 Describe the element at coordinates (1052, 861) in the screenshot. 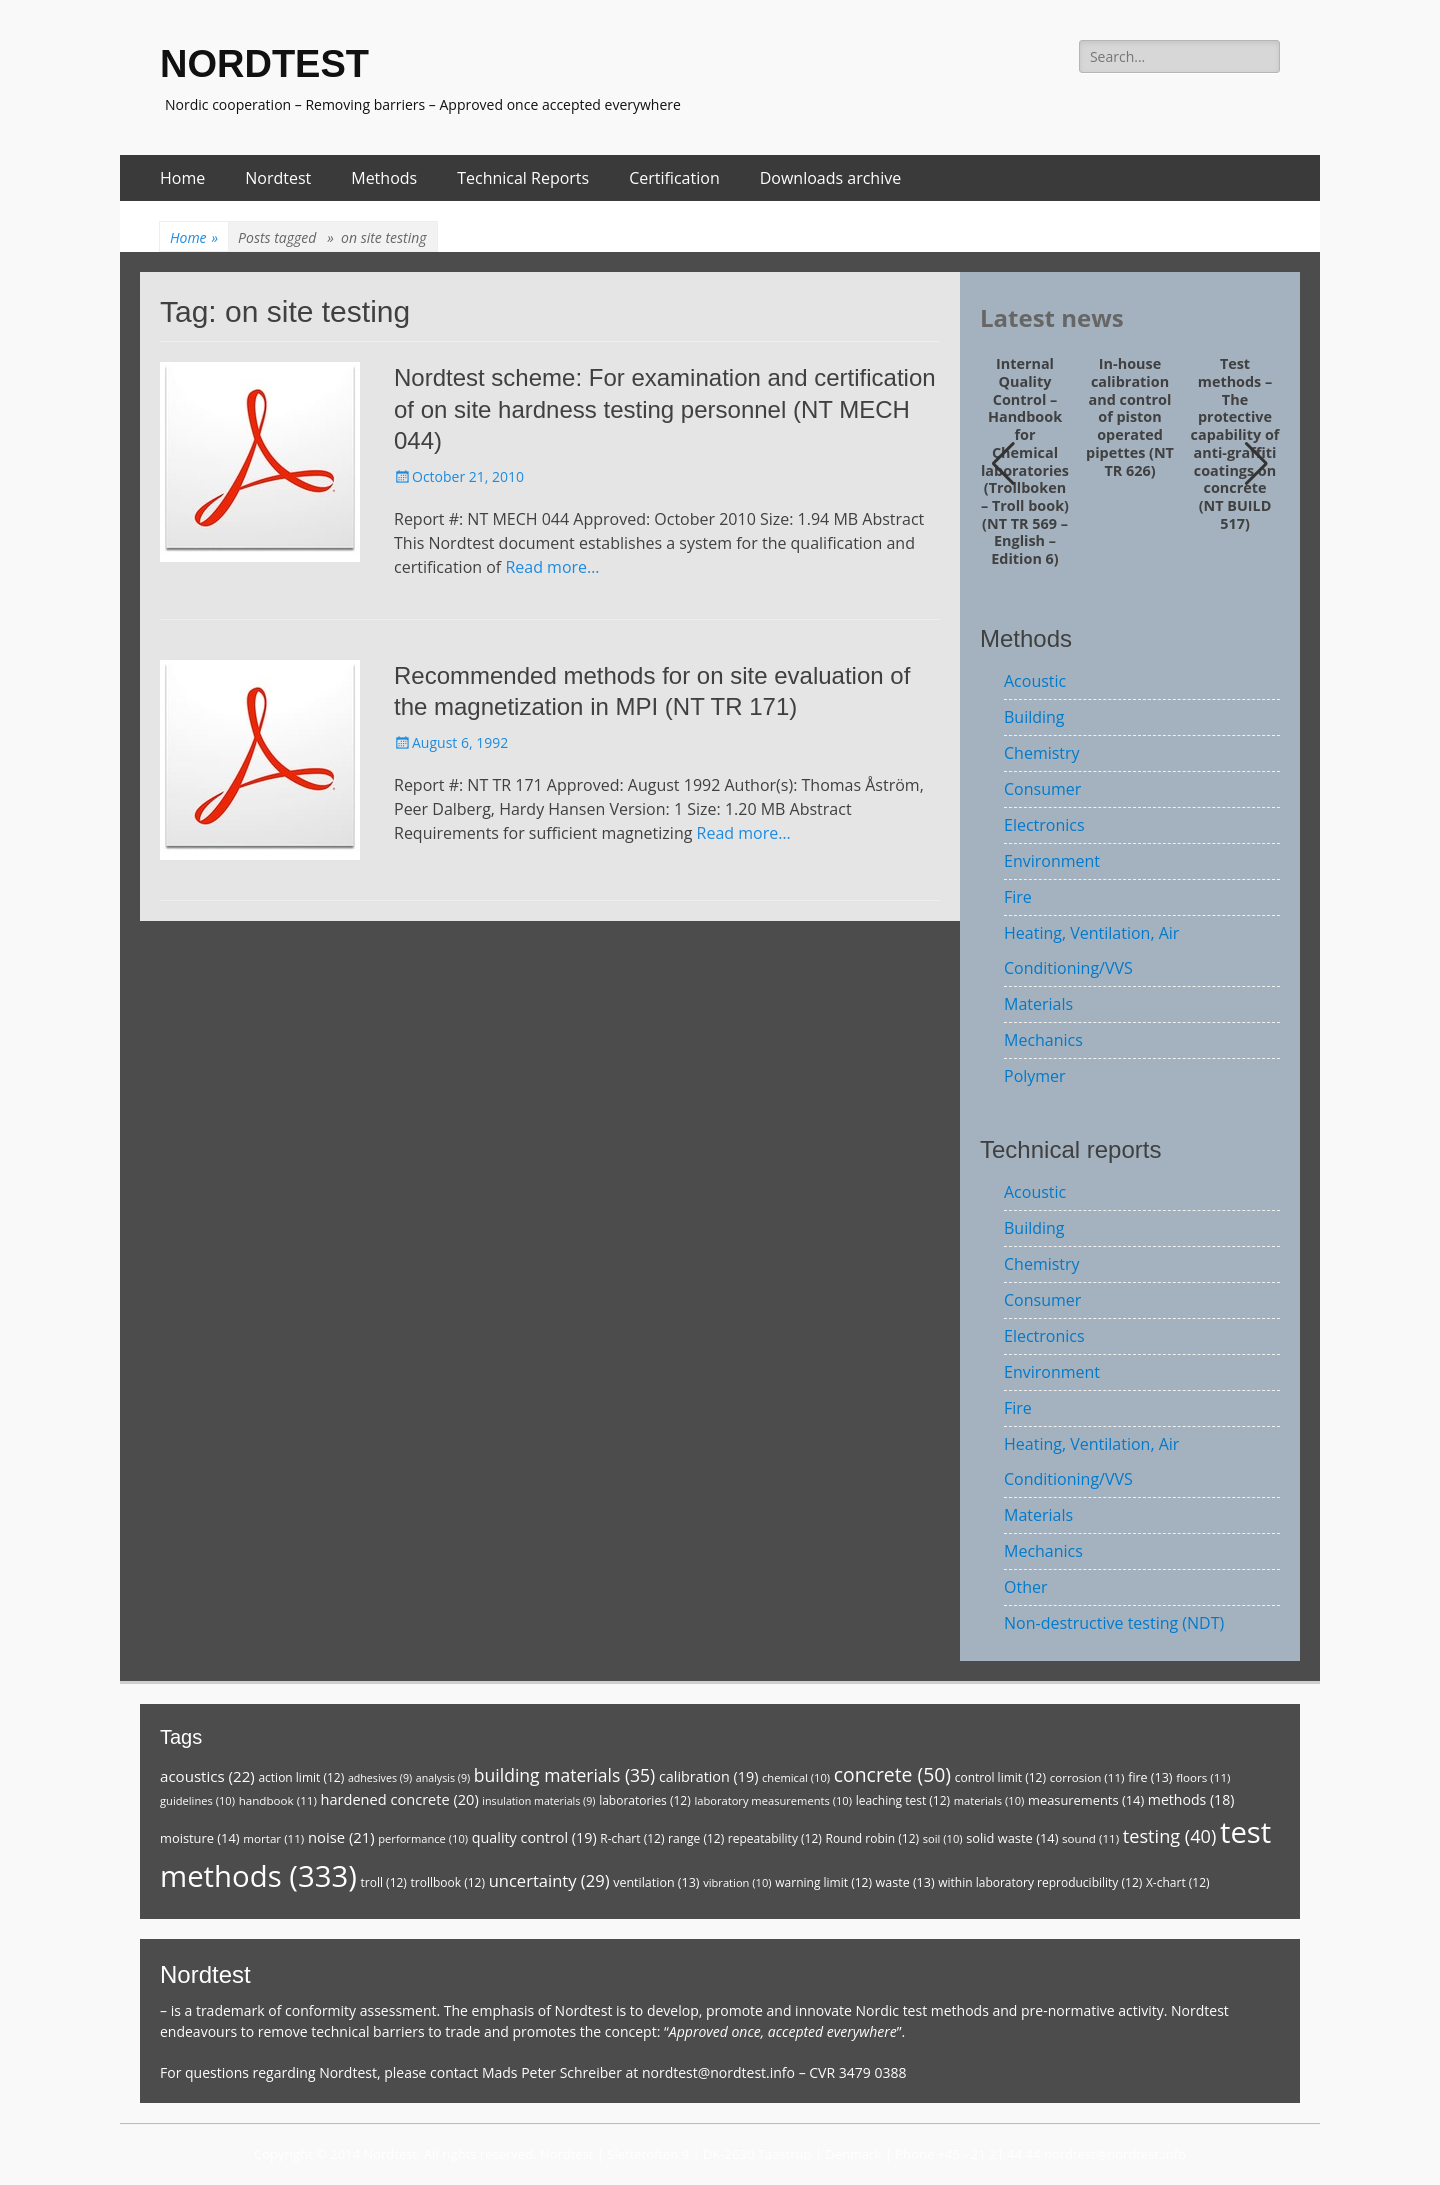

I see `Environment` at that location.